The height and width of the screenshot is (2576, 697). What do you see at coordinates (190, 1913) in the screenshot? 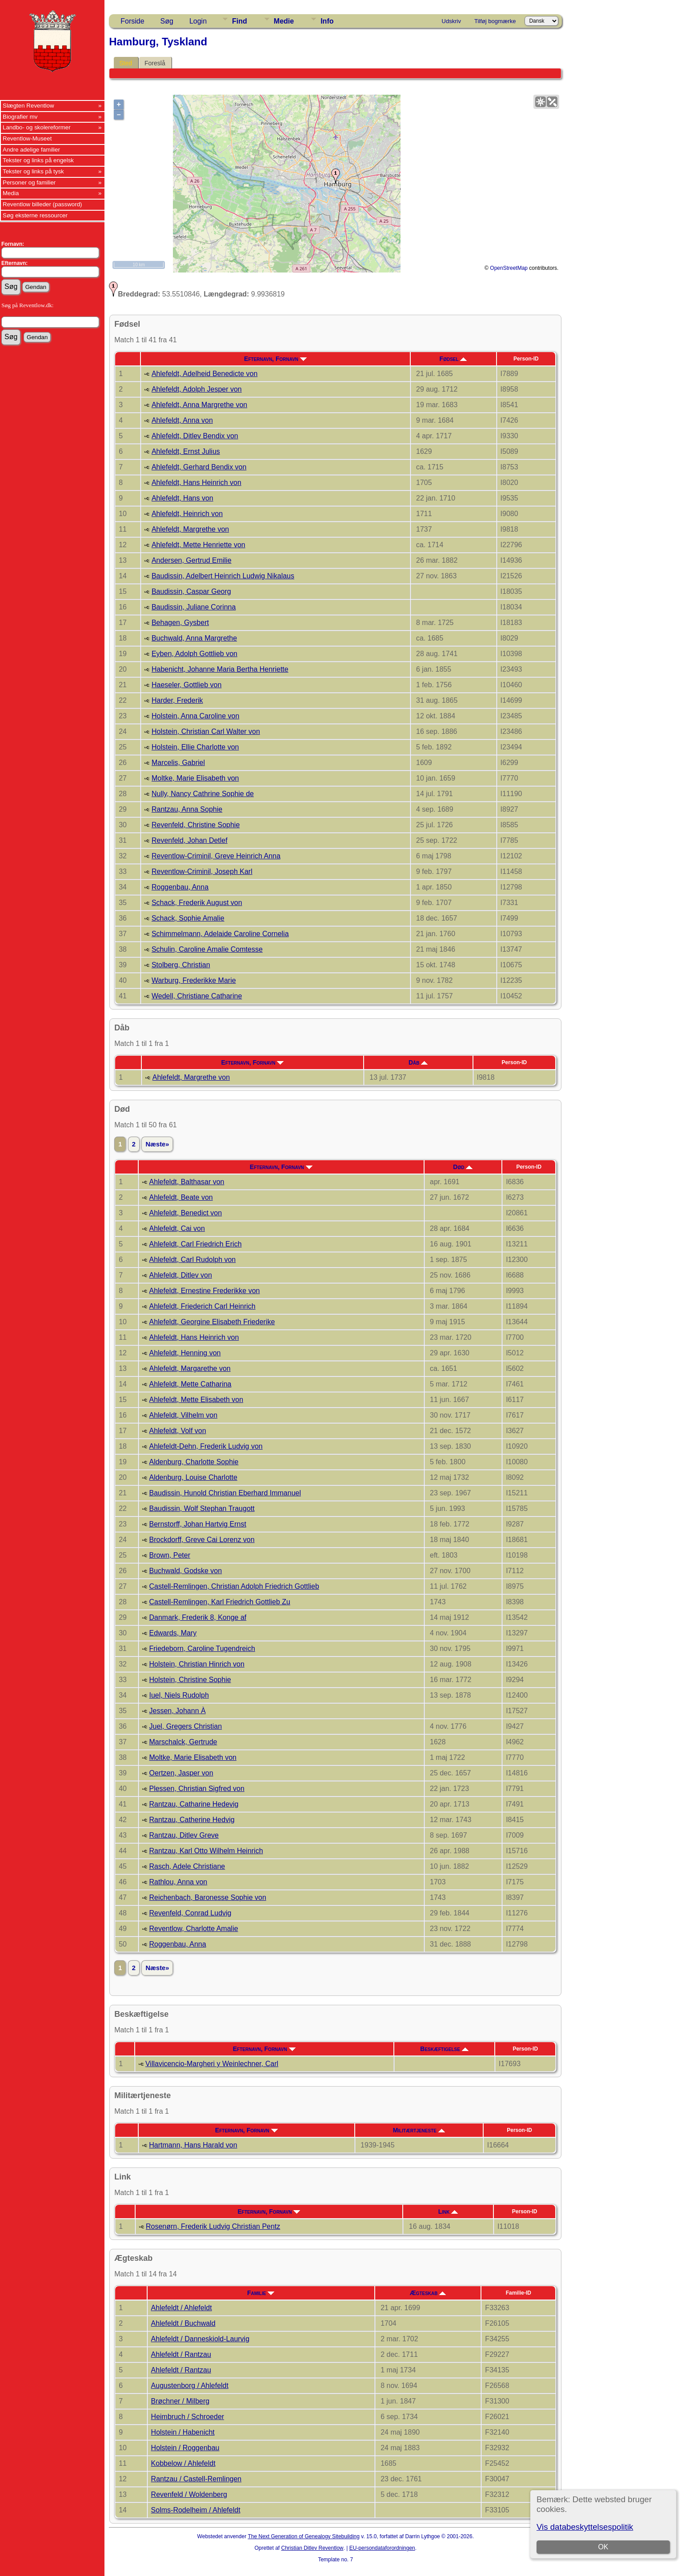
I see `Revenfeld, Conrad Ludvig` at bounding box center [190, 1913].